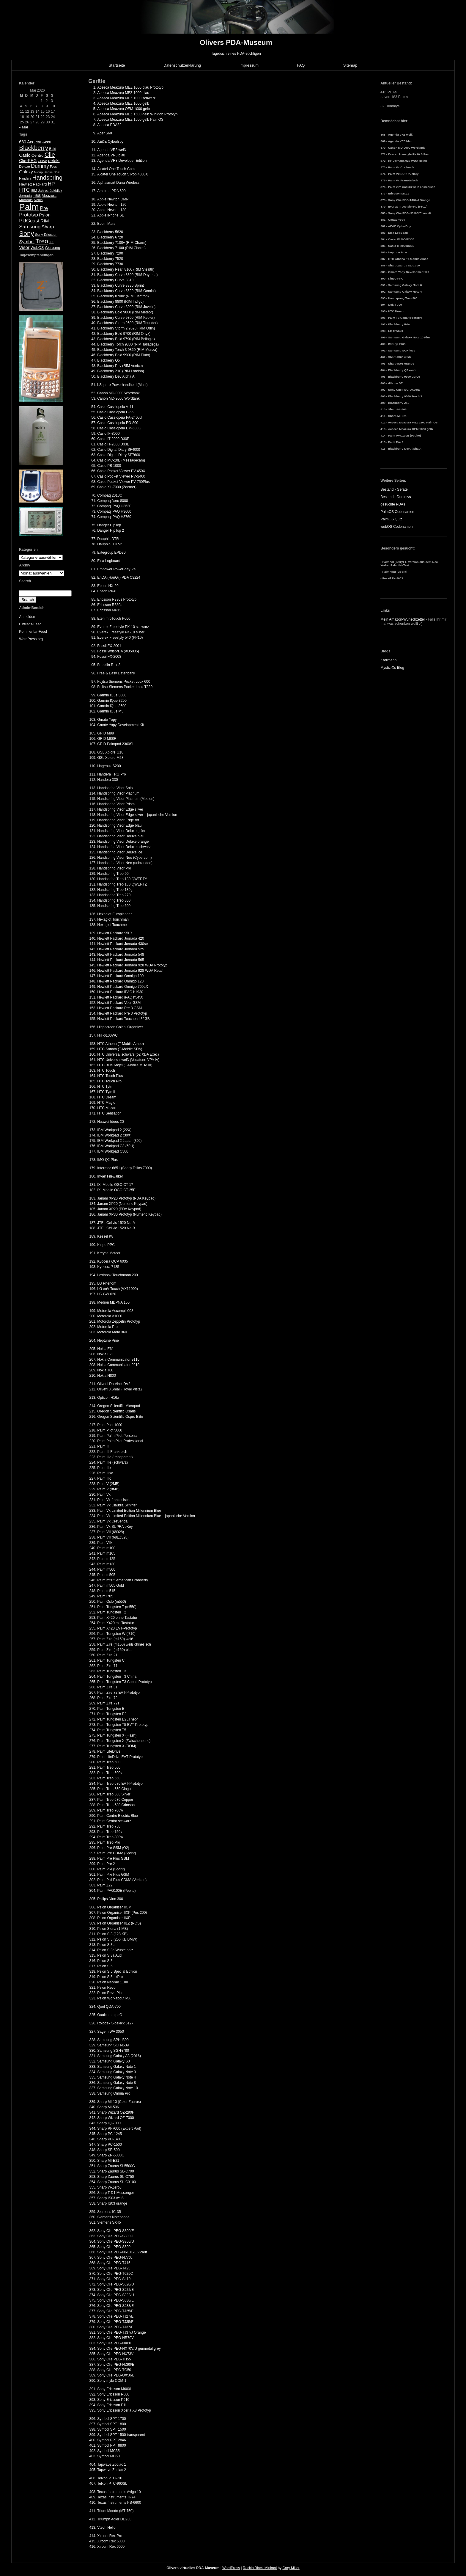 The height and width of the screenshot is (2576, 466). Describe the element at coordinates (29, 207) in the screenshot. I see `Palm [Palm (100 Einträge)]` at that location.